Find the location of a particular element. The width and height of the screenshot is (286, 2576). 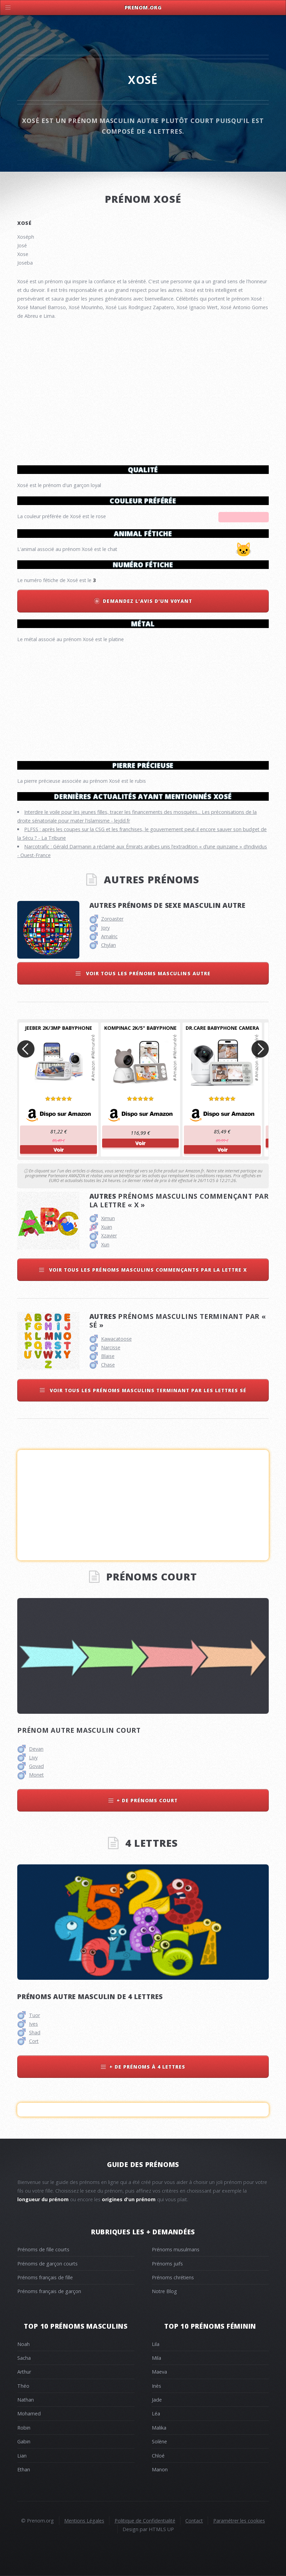

Mentions Légales is located at coordinates (84, 2520).